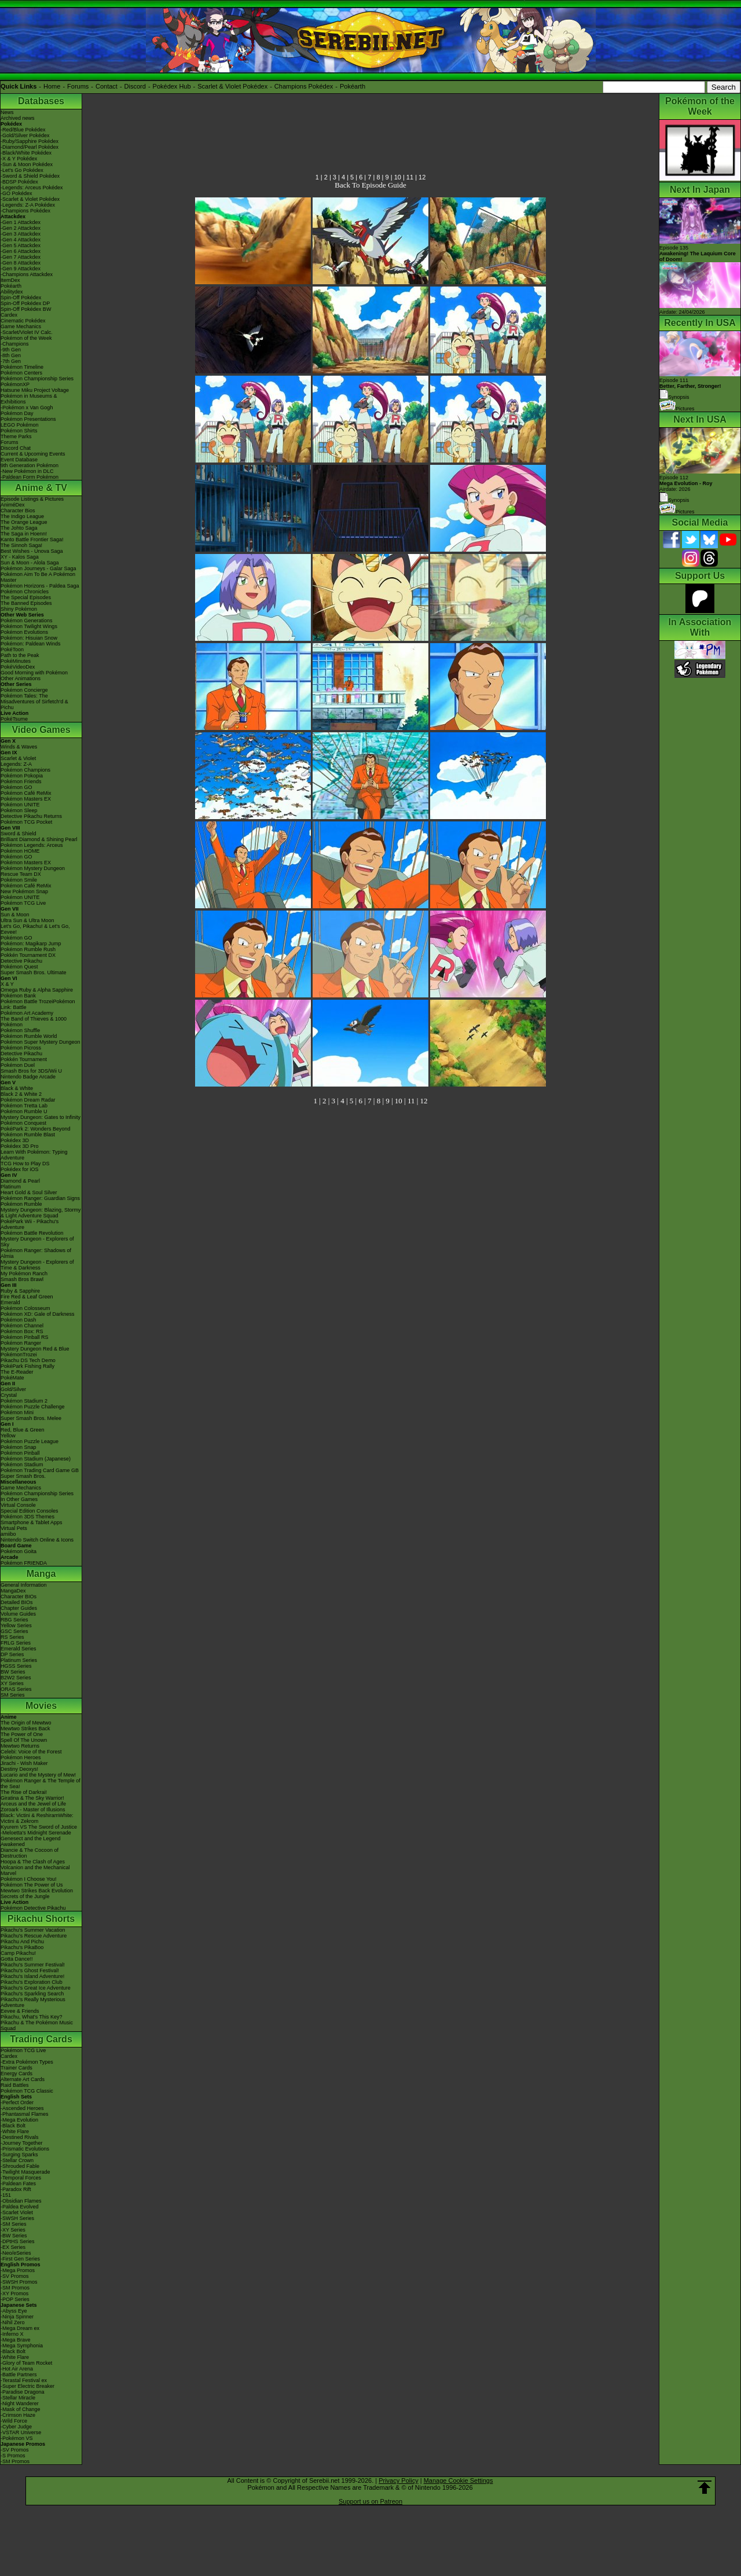 Image resolution: width=741 pixels, height=2576 pixels. I want to click on Pokémon Chronicles, so click(25, 592).